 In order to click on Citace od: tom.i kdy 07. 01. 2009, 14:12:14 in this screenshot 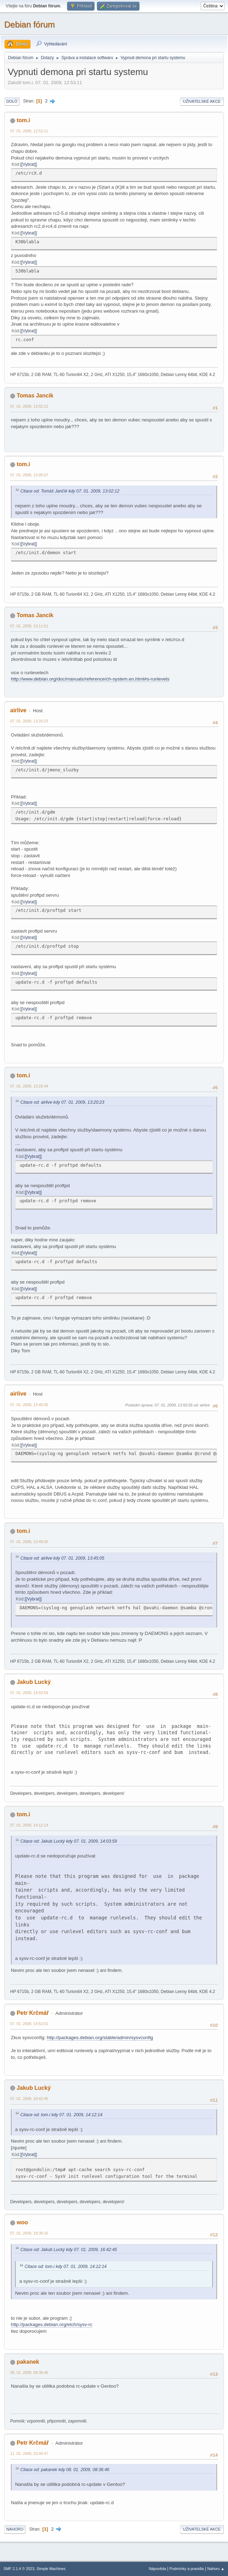, I will do `click(61, 2114)`.